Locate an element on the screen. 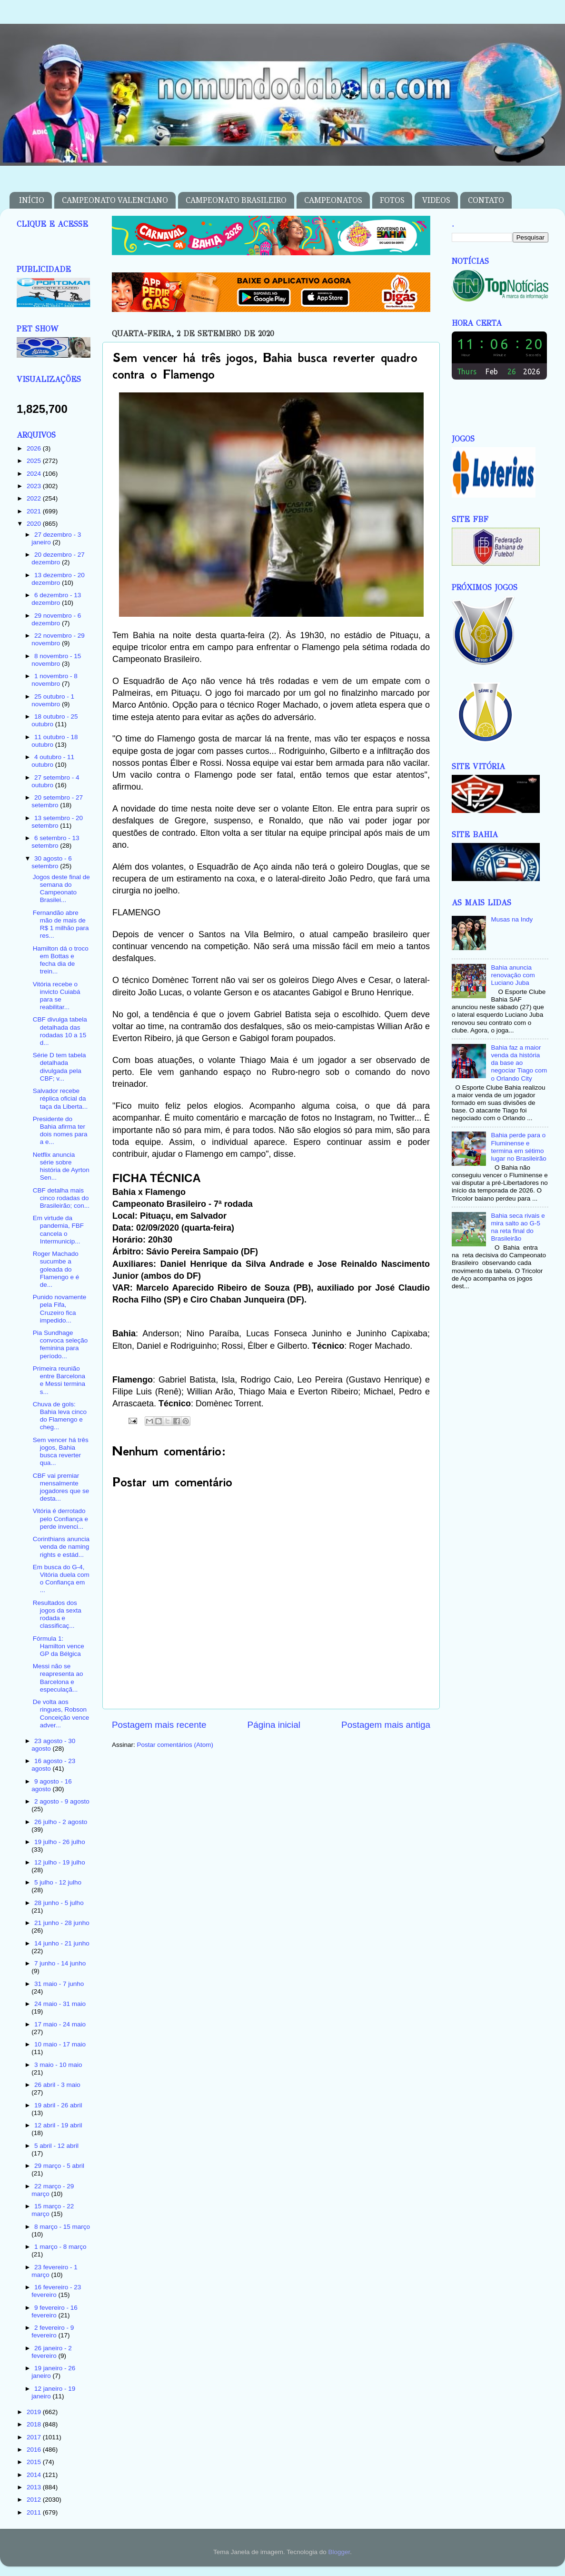 The height and width of the screenshot is (2576, 565). 21 junho - 28 junho is located at coordinates (61, 1922).